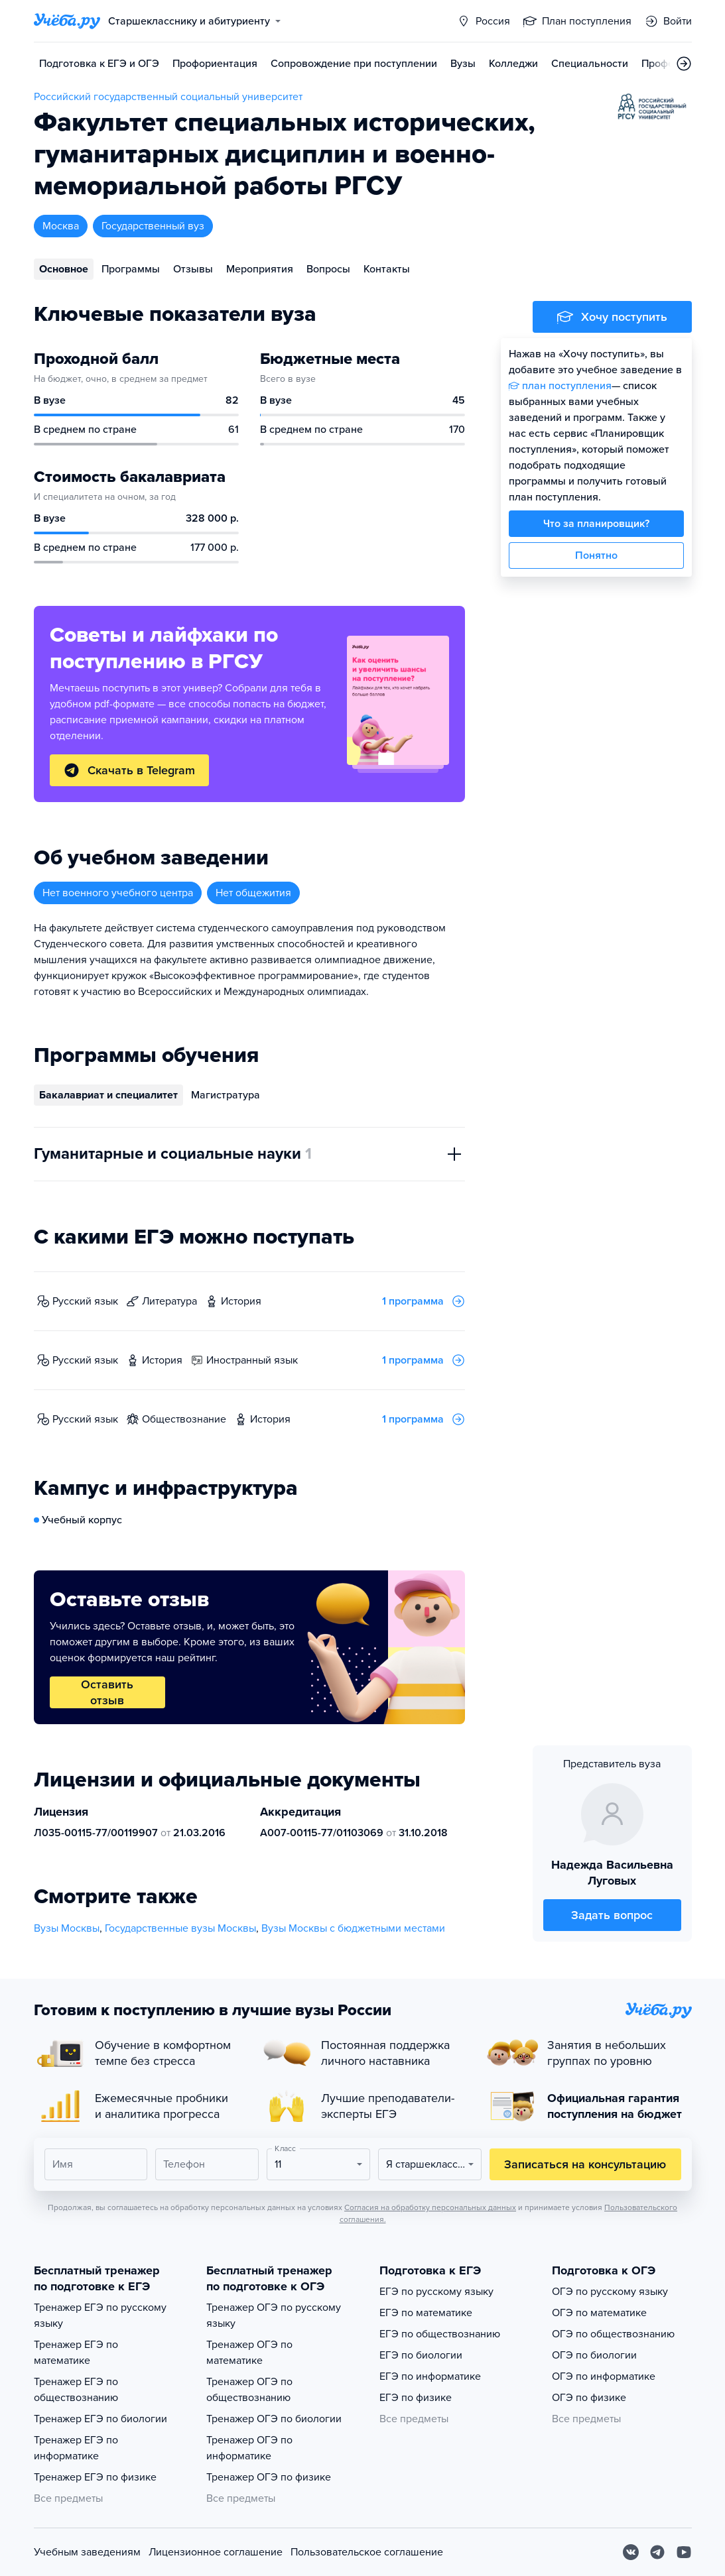 This screenshot has height=2576, width=725. Describe the element at coordinates (76, 2448) in the screenshot. I see `Тренажер ЕГЭ по информатике` at that location.